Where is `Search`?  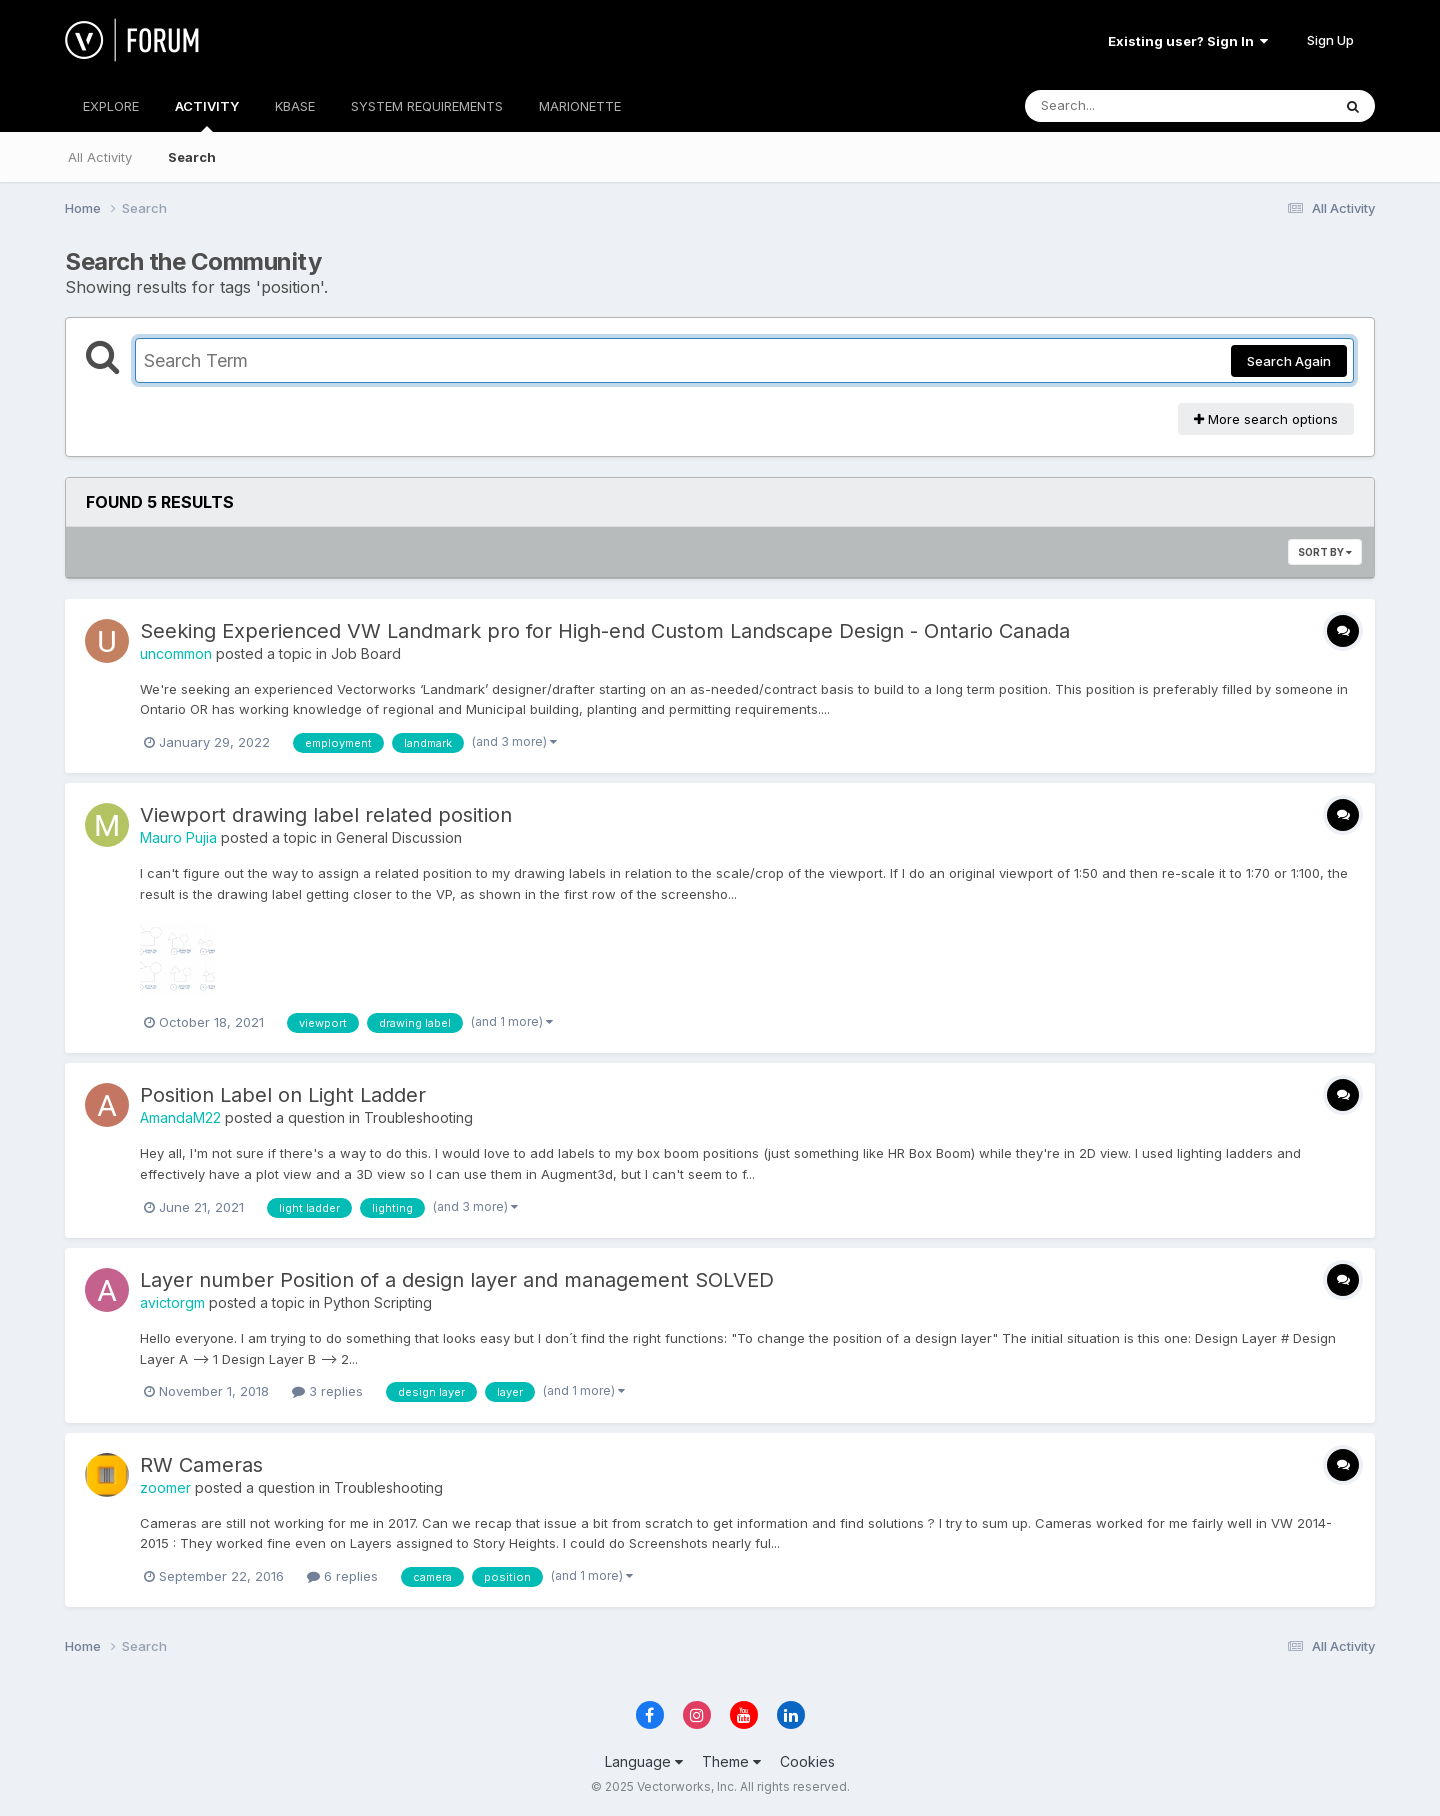 Search is located at coordinates (192, 157).